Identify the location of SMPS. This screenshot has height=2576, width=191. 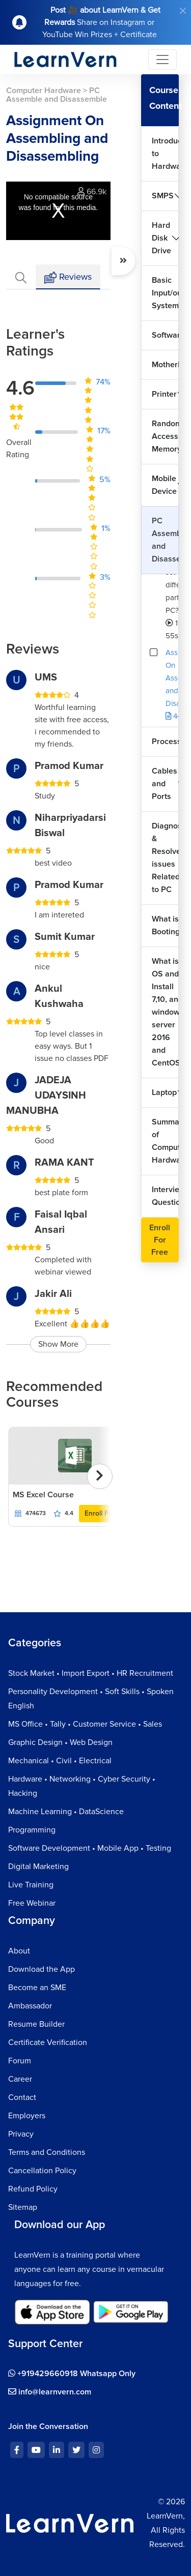
(163, 196).